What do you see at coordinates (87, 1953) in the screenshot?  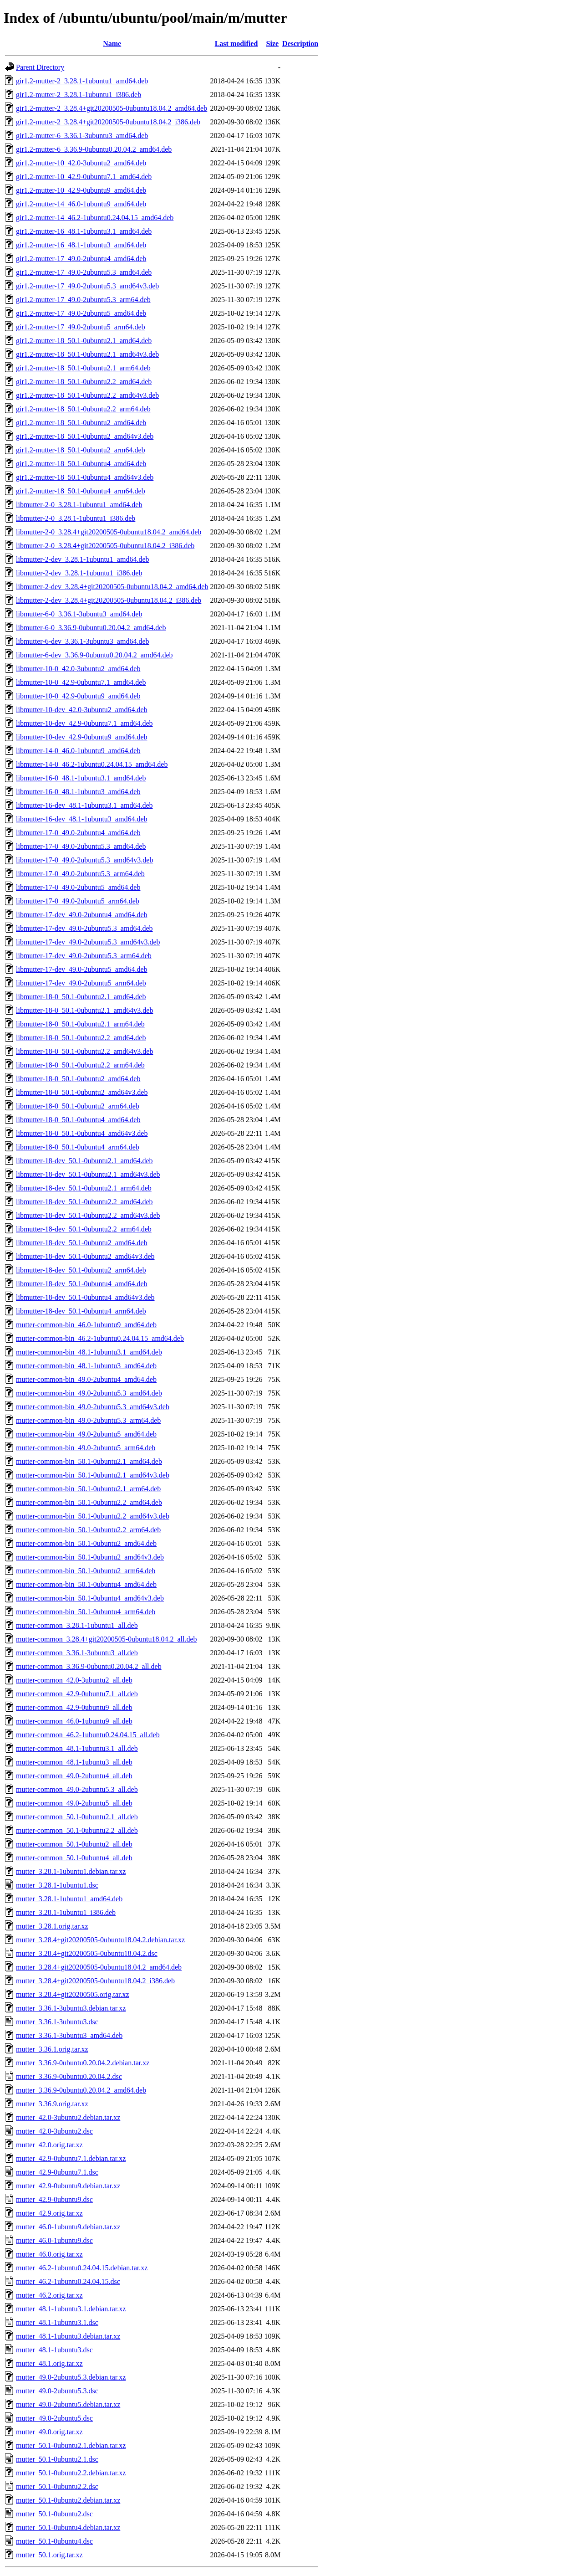 I see `mutter_3.28.4+git20200505-0ubuntu18.04.2.dsc` at bounding box center [87, 1953].